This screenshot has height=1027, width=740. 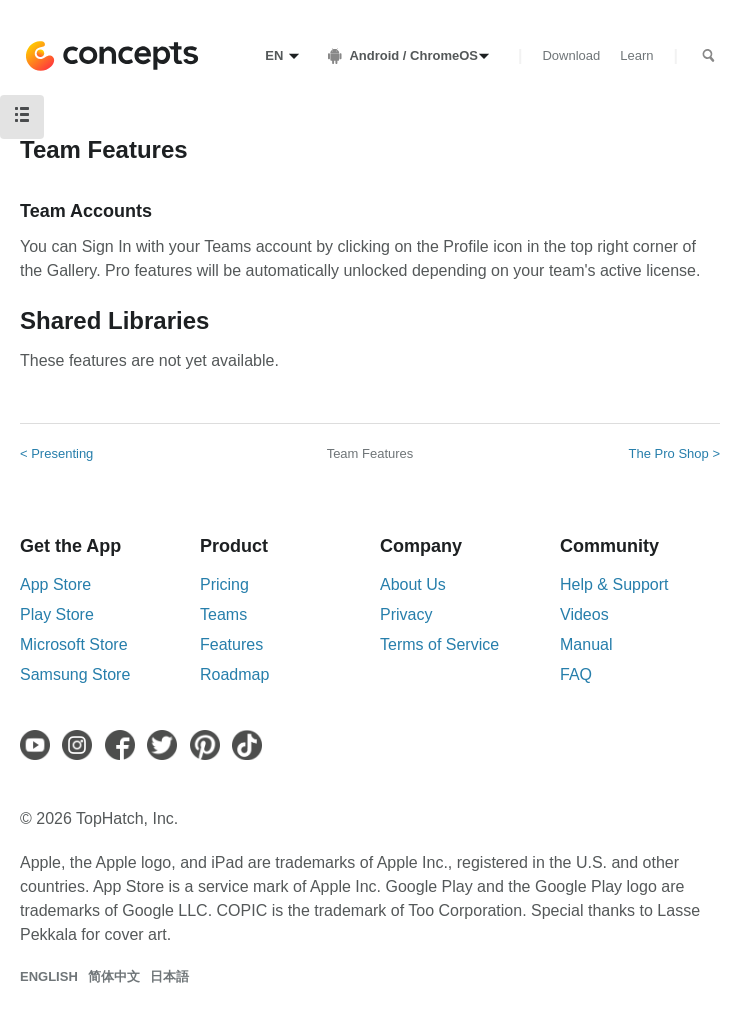 I want to click on 简体中文, so click(x=114, y=976).